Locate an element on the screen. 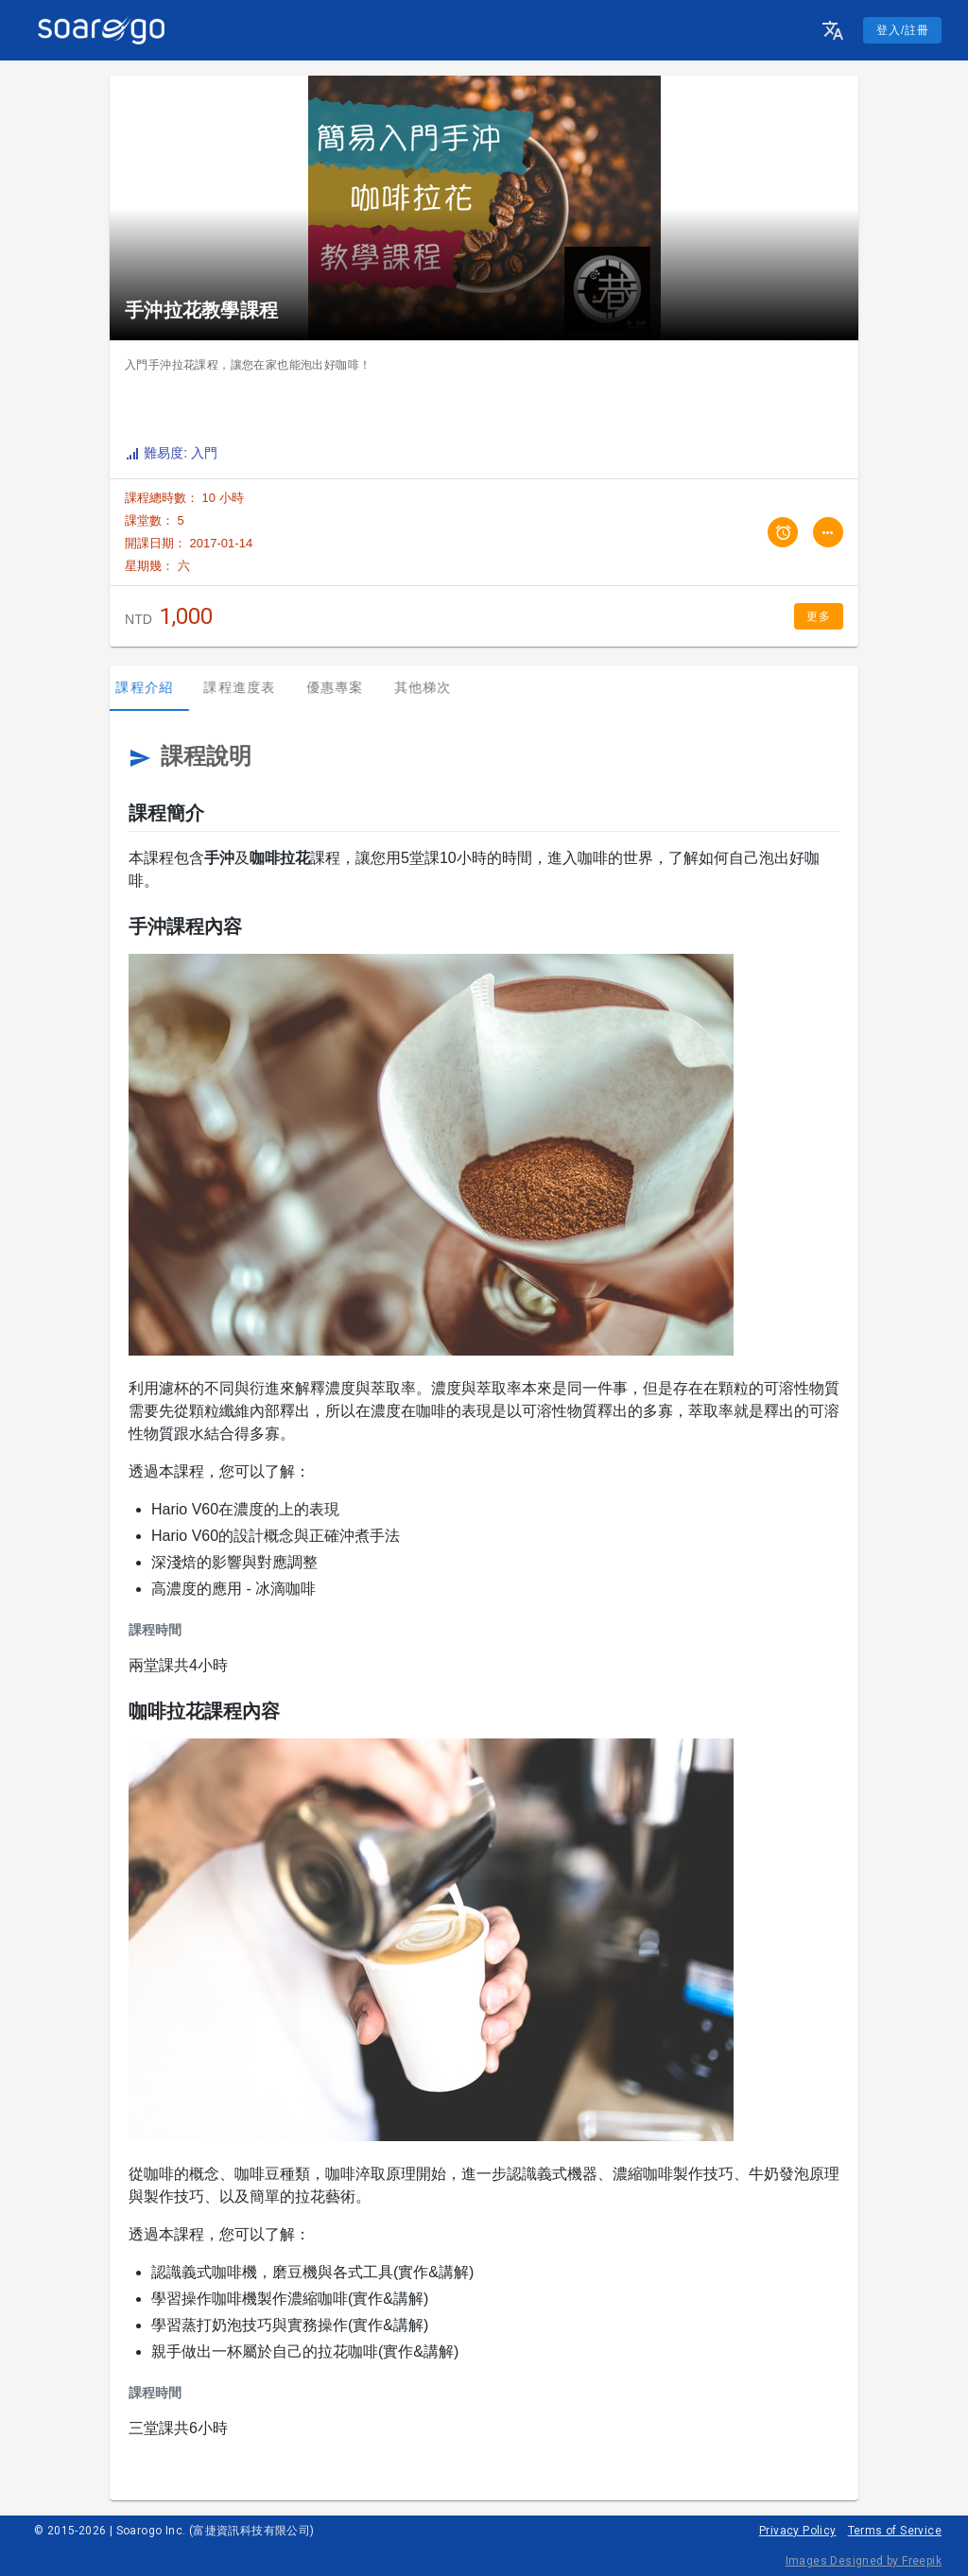 Image resolution: width=968 pixels, height=2576 pixels. Privacy Policy is located at coordinates (798, 2530).